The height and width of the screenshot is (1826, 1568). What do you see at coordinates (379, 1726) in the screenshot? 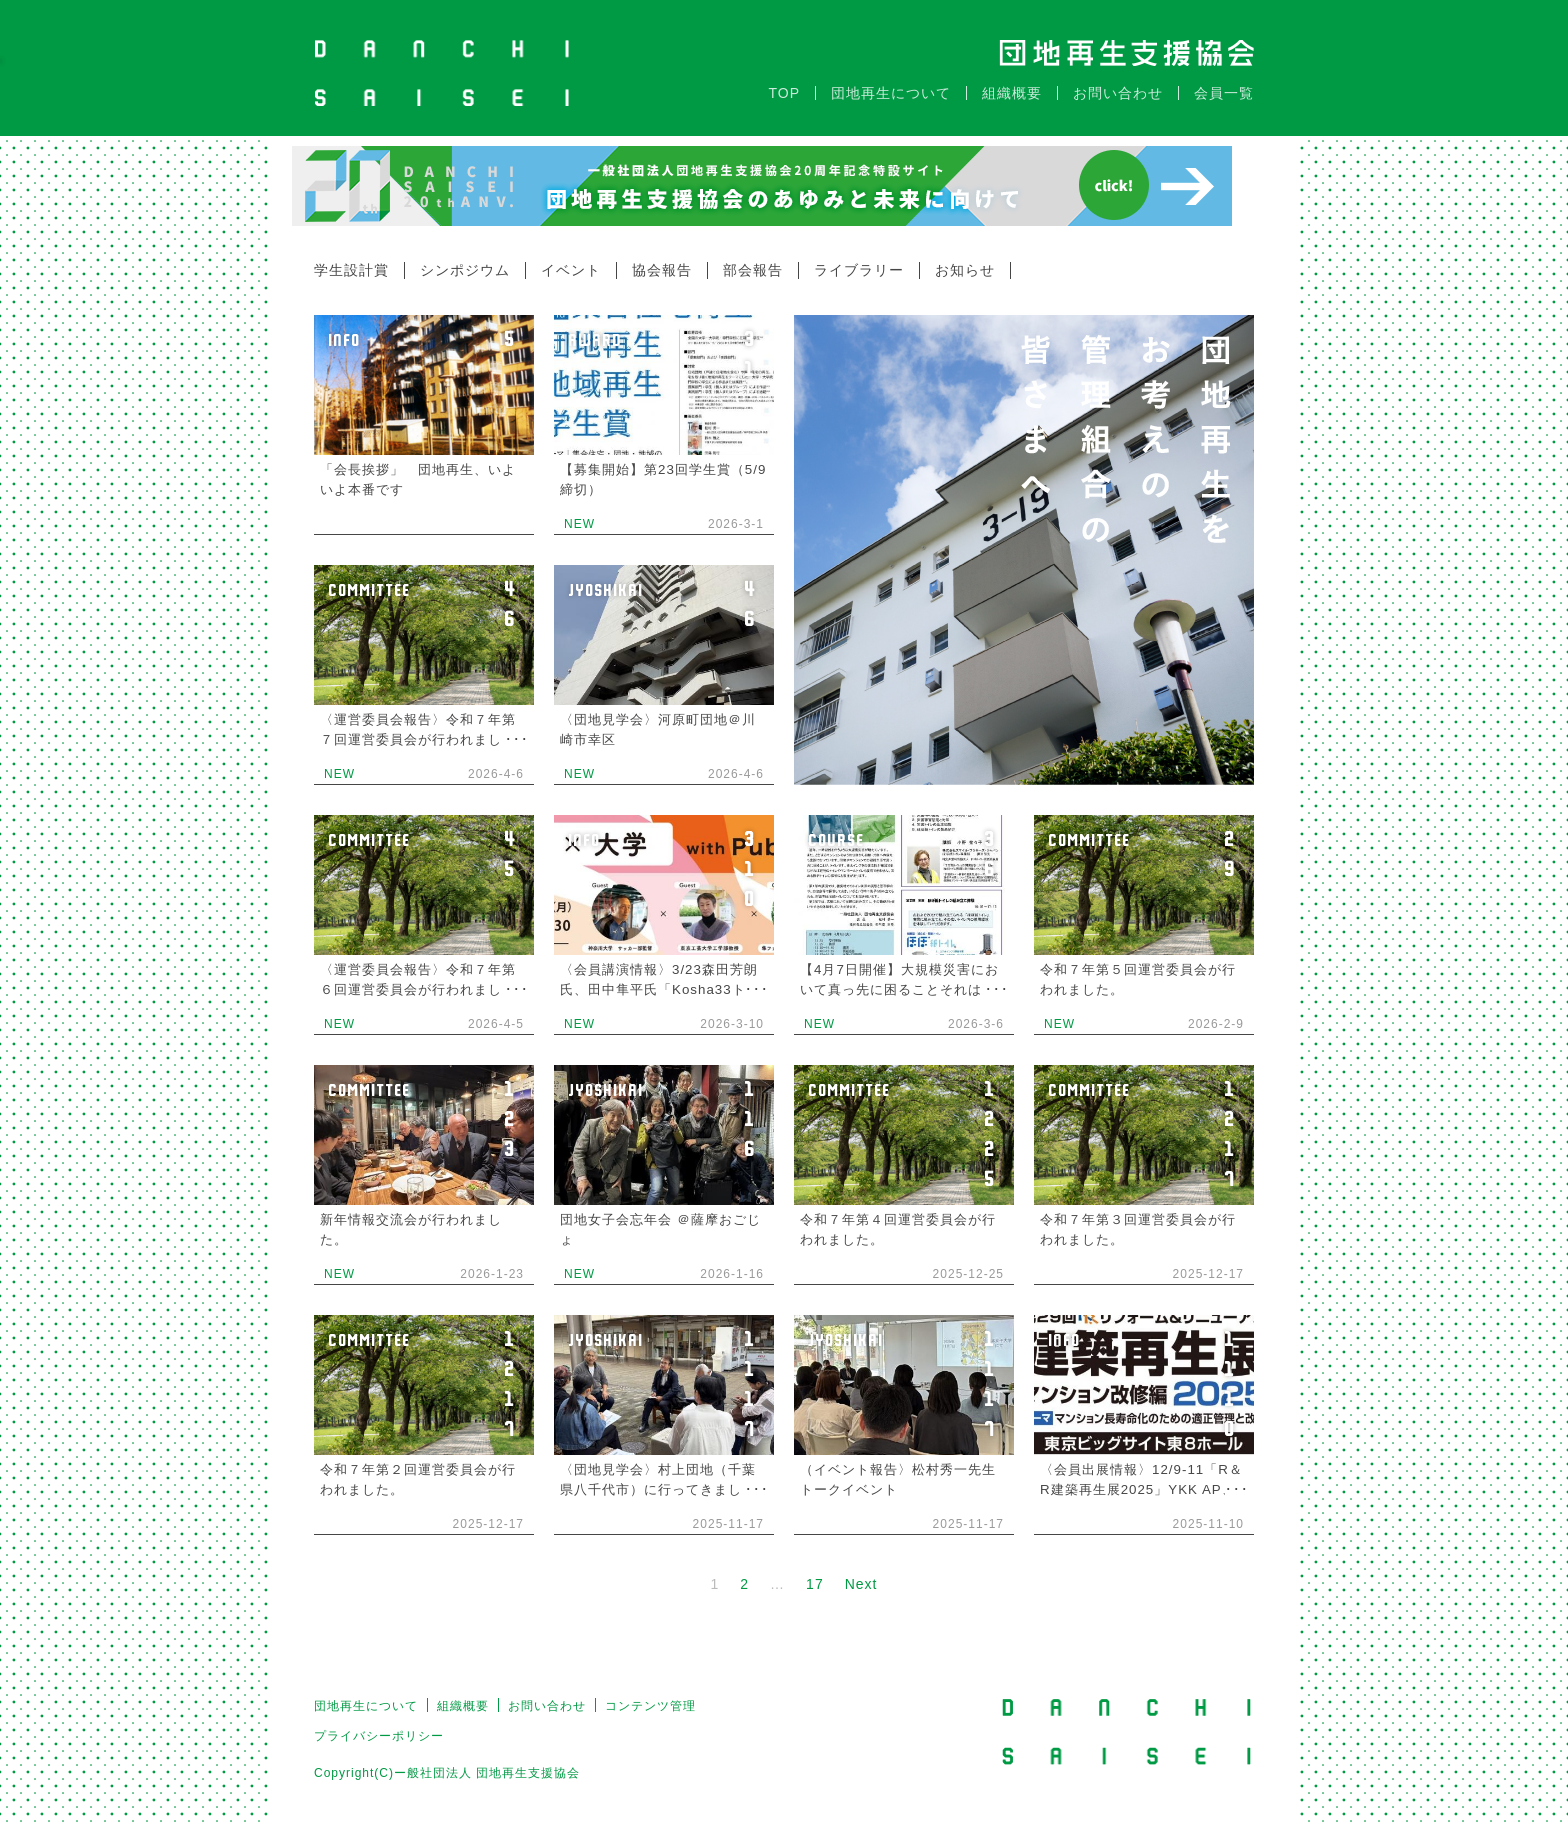
I see `プライバシーポリシー` at bounding box center [379, 1726].